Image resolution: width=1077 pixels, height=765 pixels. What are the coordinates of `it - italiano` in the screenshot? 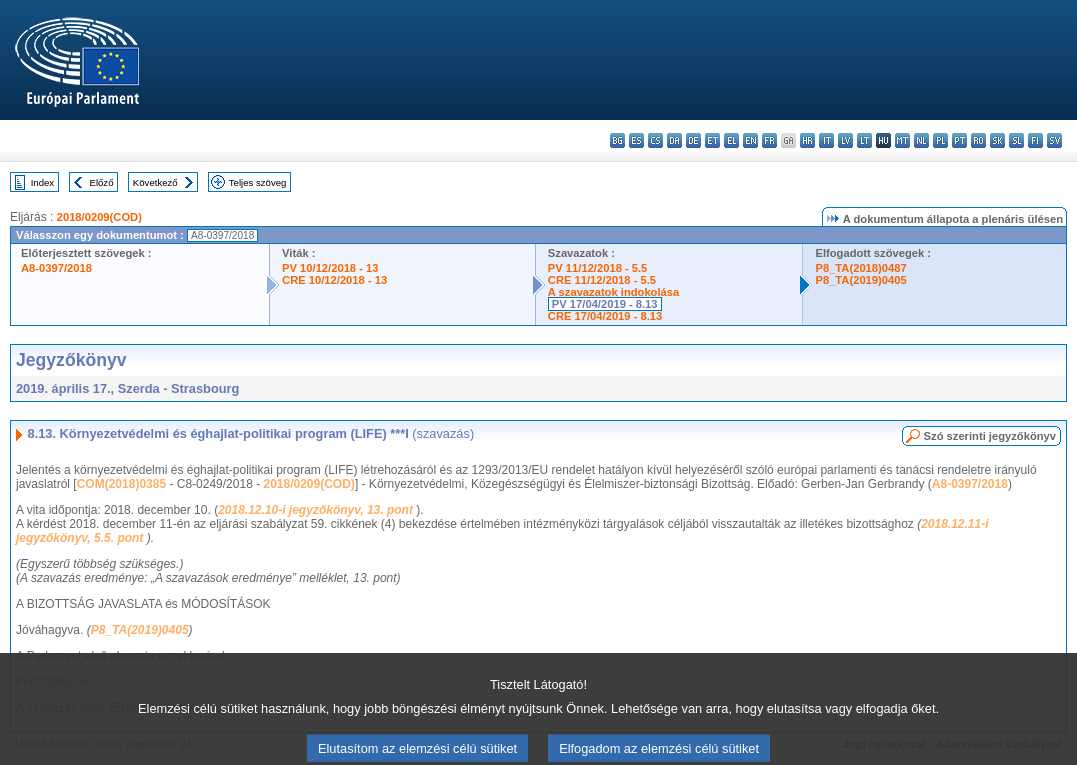 It's located at (826, 140).